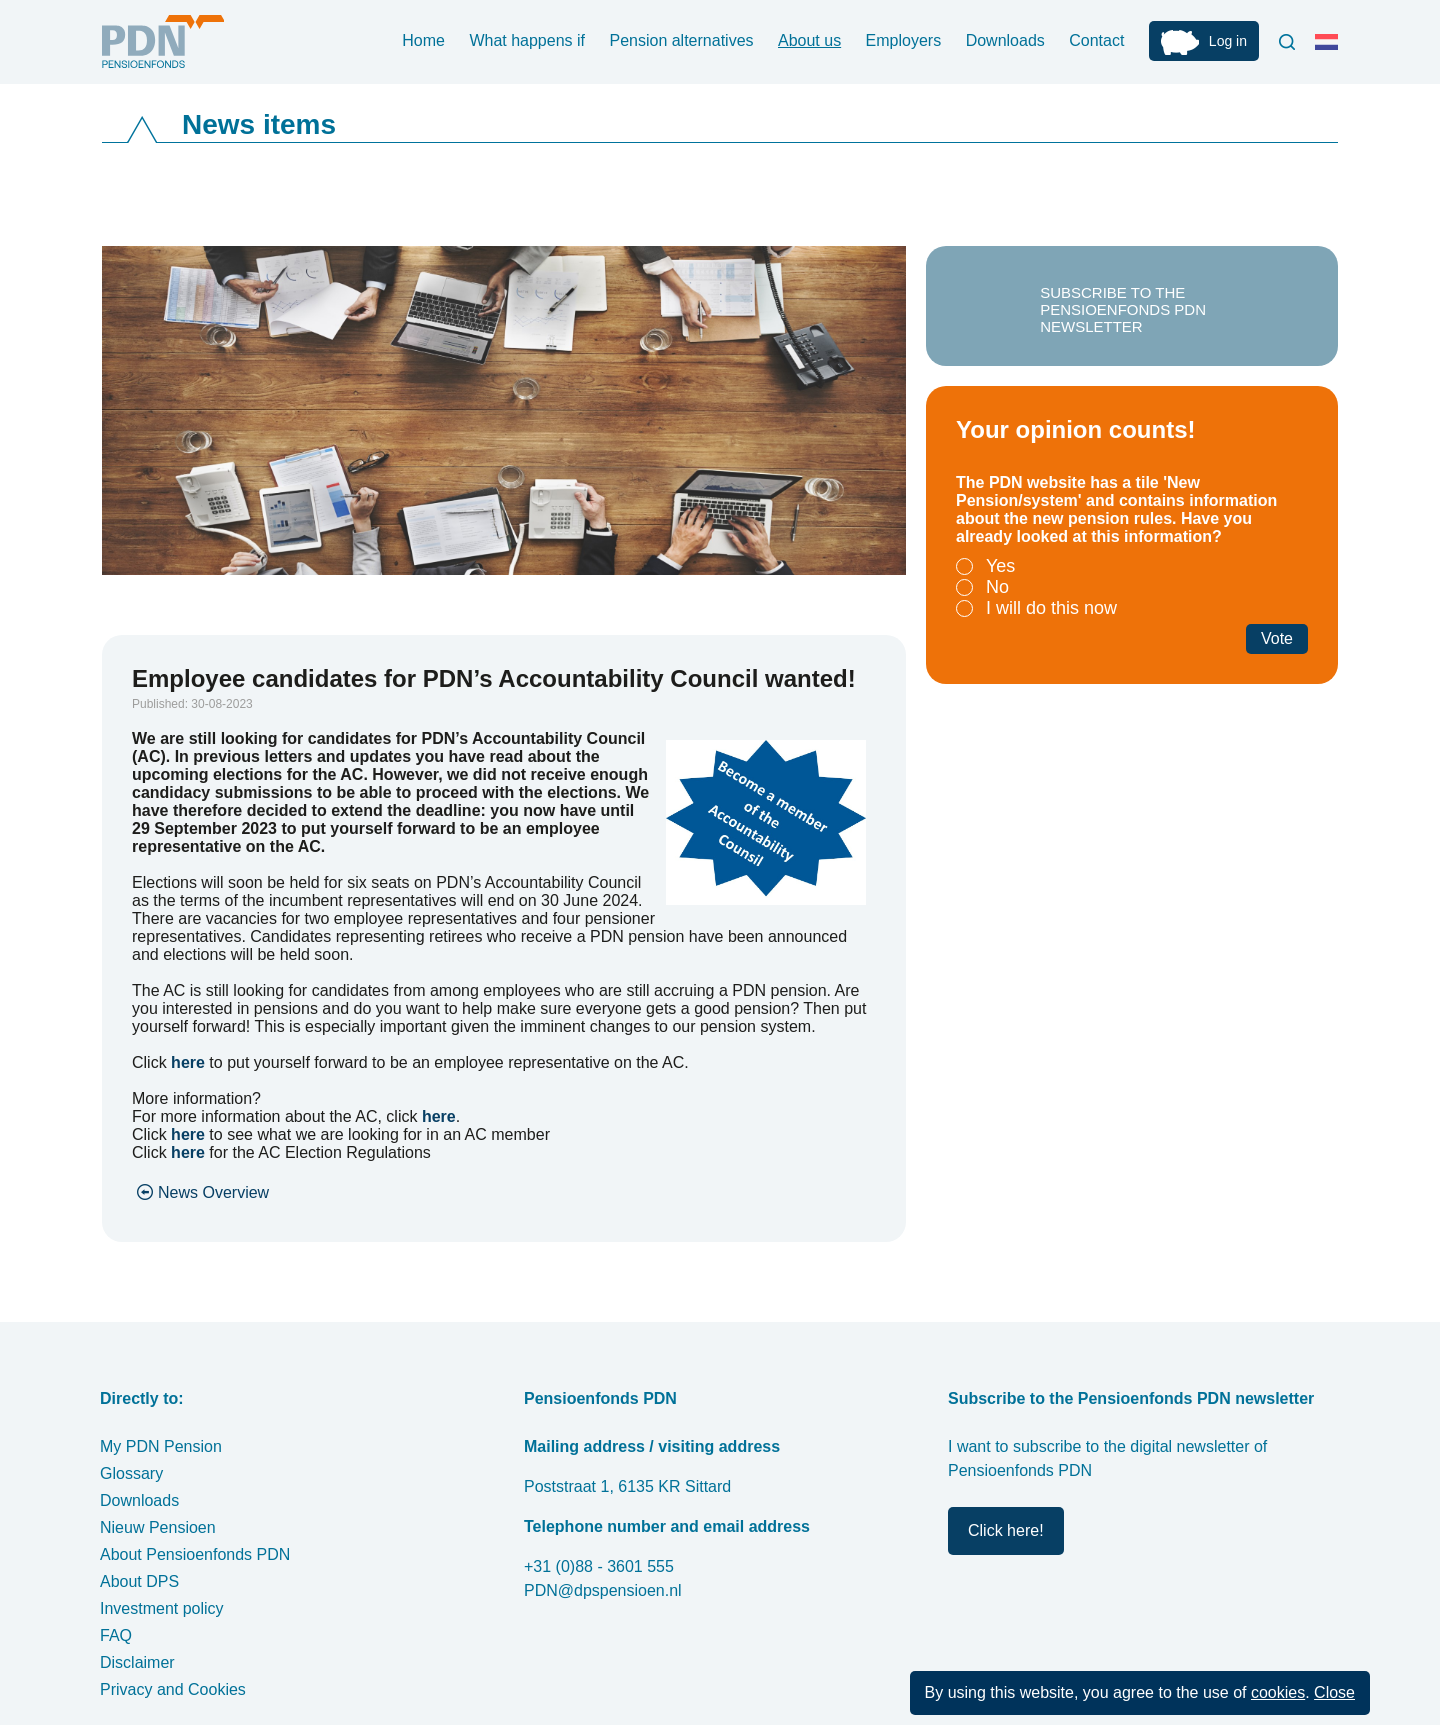 Image resolution: width=1440 pixels, height=1725 pixels. I want to click on Privacy and Cookies, so click(173, 1689).